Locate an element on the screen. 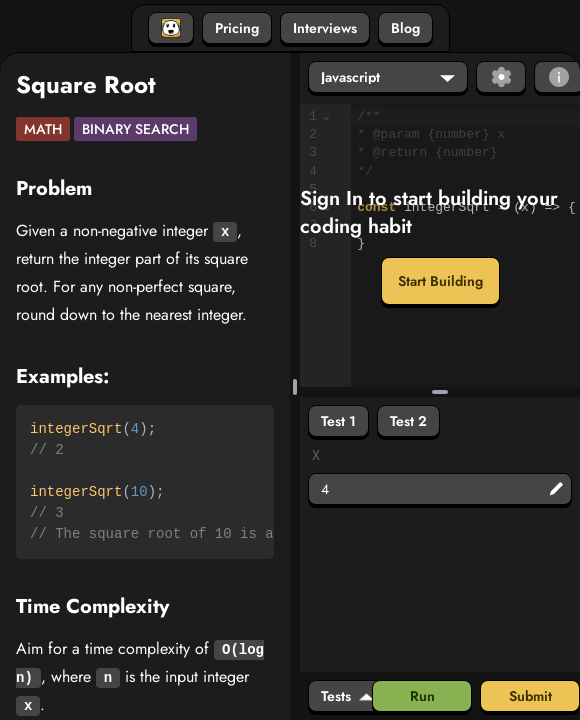 This screenshot has width=580, height=720. Tests is located at coordinates (347, 696).